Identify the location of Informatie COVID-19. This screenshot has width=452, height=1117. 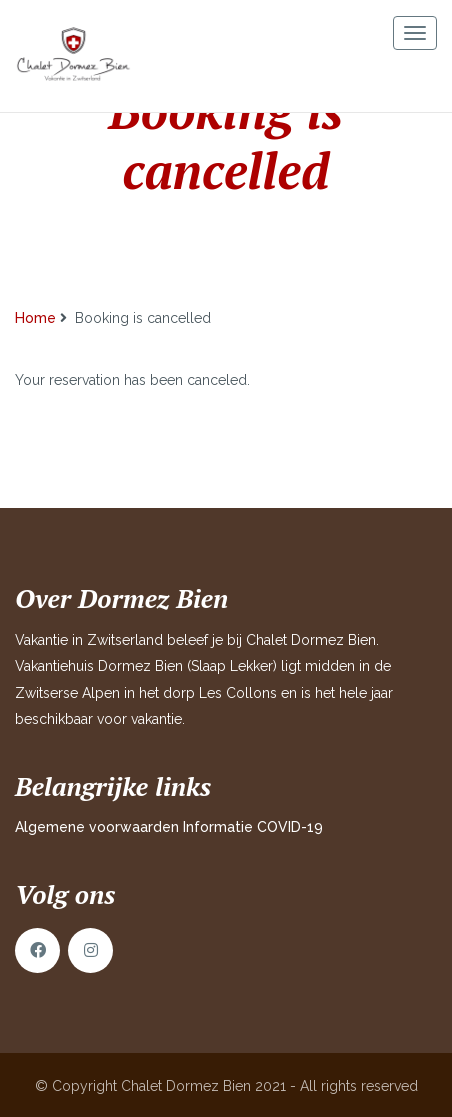
(253, 827).